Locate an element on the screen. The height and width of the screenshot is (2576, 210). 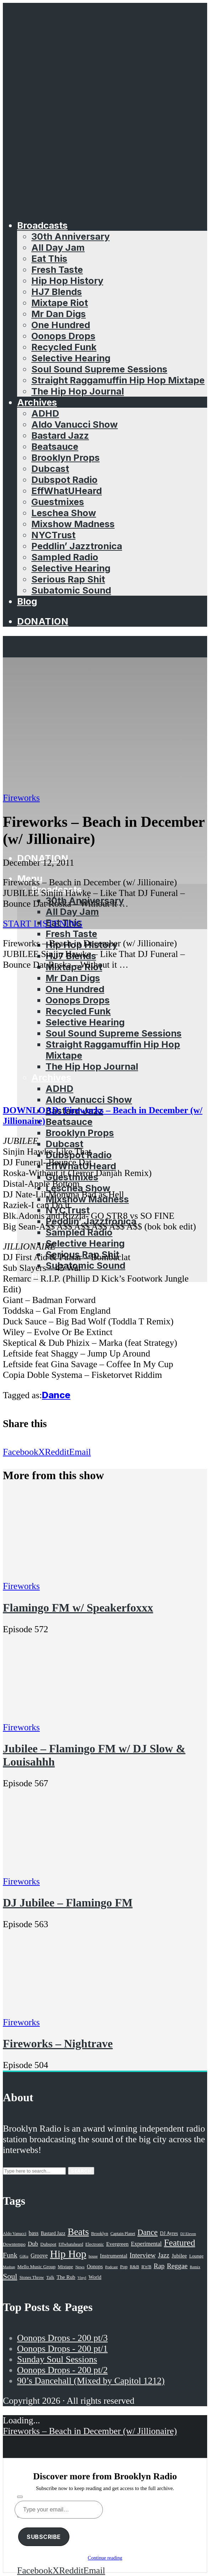
Bastard Jazz [Bastard Jazz (27 items)] is located at coordinates (53, 2233).